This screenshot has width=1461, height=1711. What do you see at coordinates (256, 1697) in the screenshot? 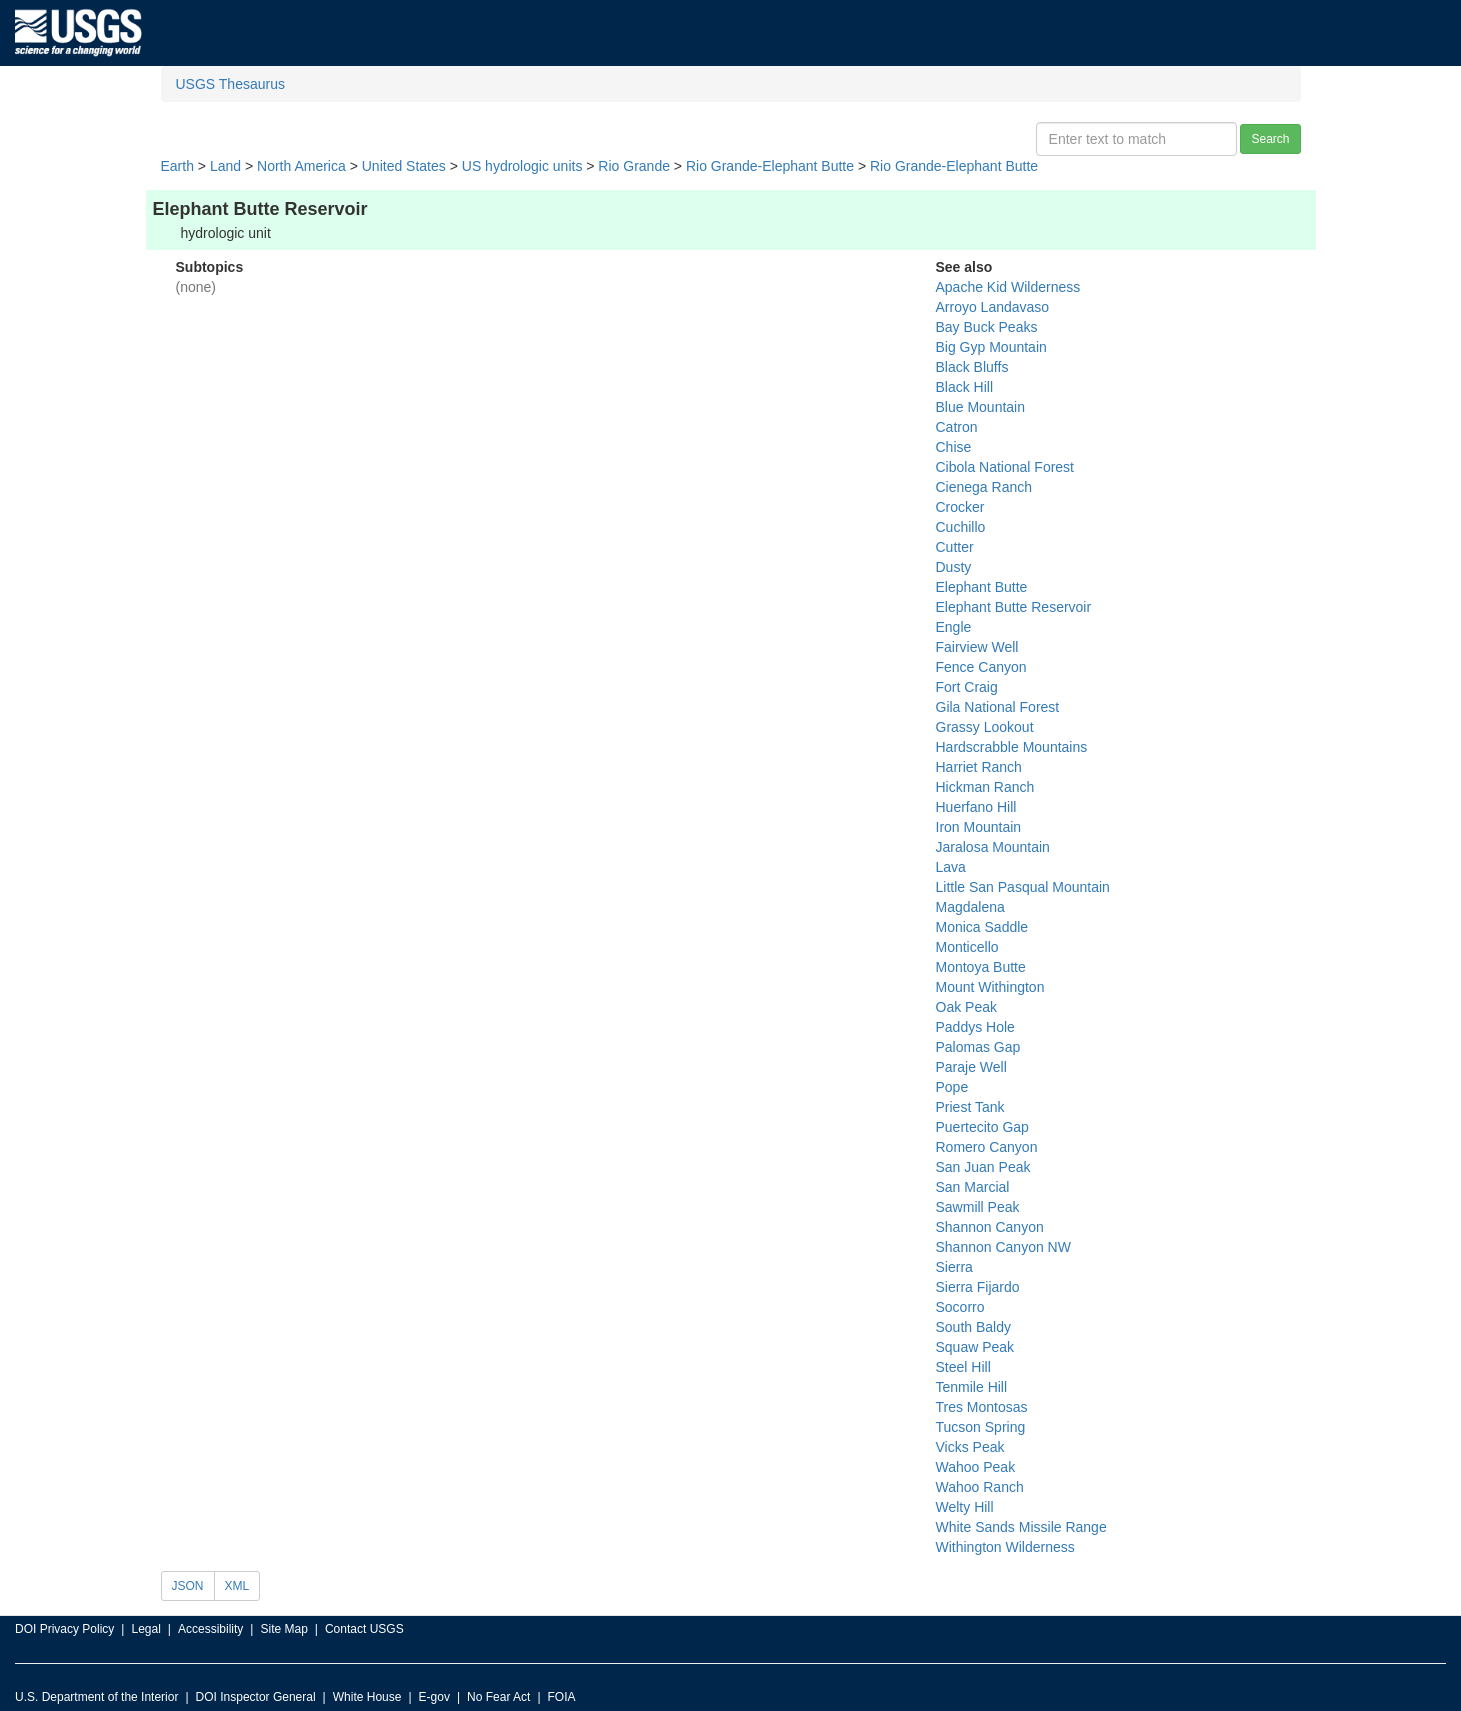
I see `DOI Inspector General` at bounding box center [256, 1697].